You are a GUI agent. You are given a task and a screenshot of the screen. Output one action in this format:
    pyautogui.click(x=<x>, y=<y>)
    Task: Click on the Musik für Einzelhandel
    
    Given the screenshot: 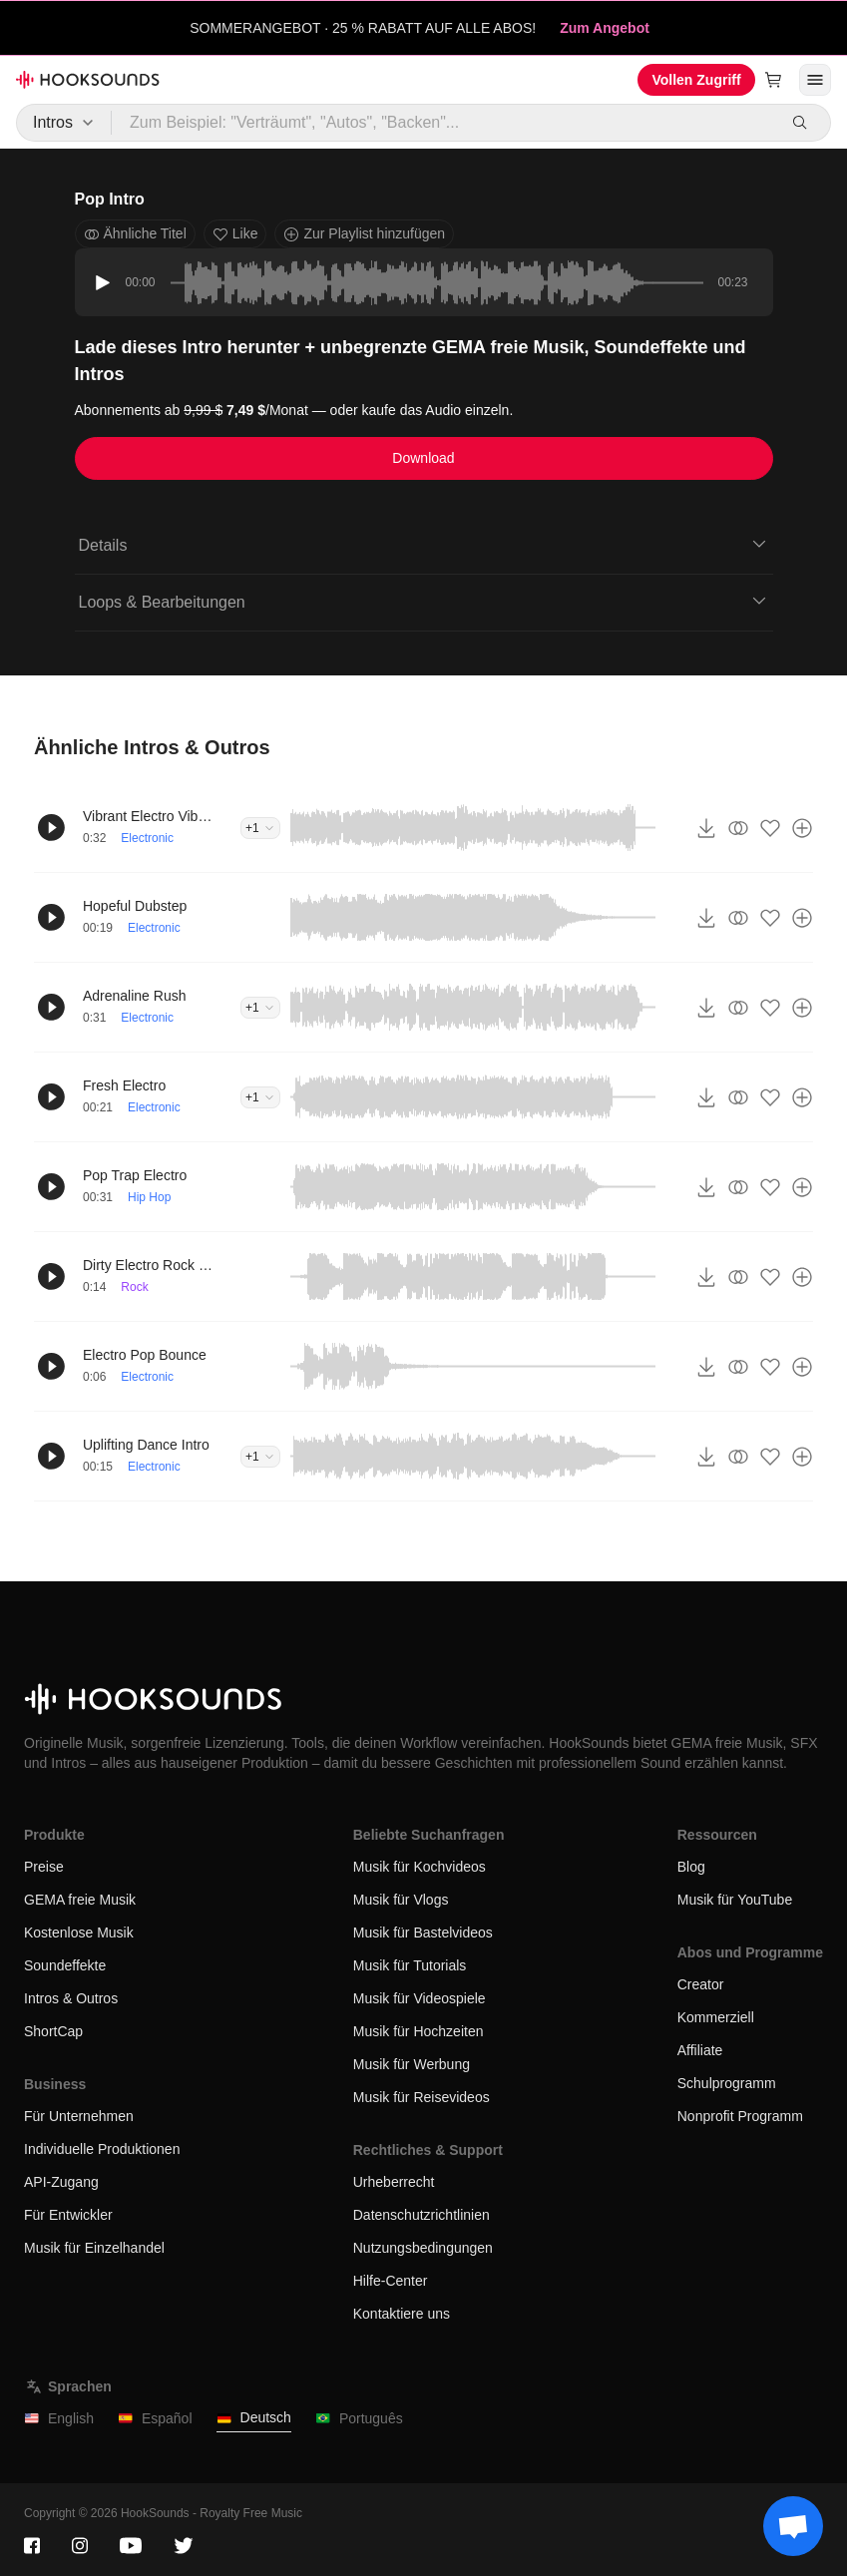 What is the action you would take?
    pyautogui.click(x=94, y=2248)
    